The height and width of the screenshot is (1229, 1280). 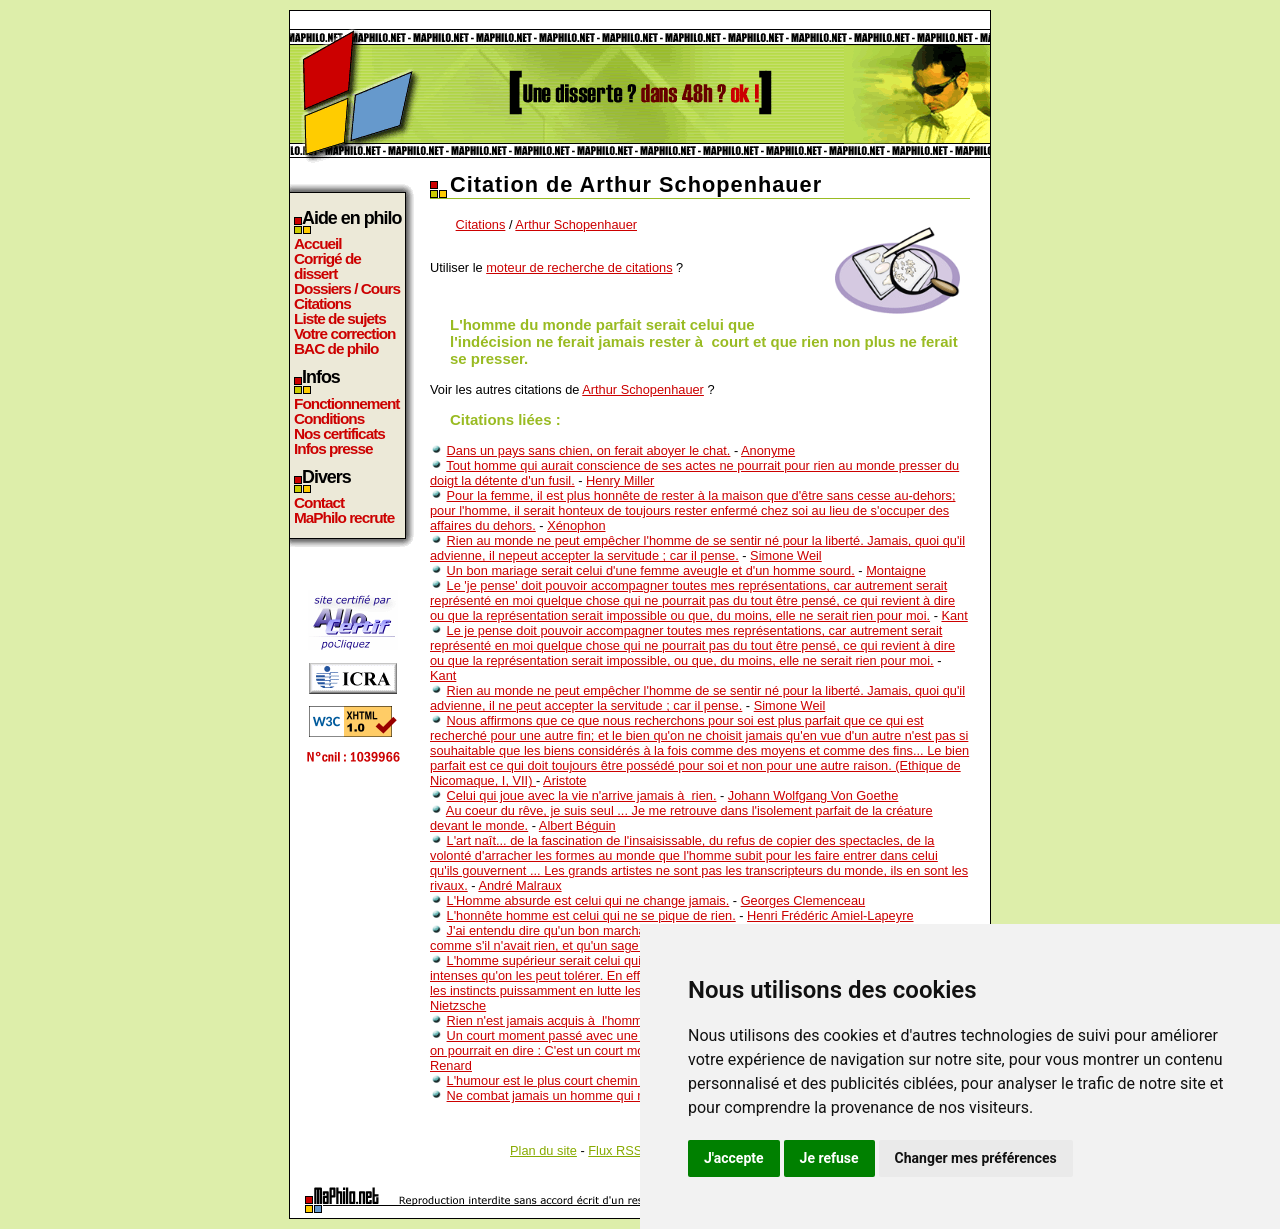 What do you see at coordinates (829, 1158) in the screenshot?
I see `Je refuse [button]` at bounding box center [829, 1158].